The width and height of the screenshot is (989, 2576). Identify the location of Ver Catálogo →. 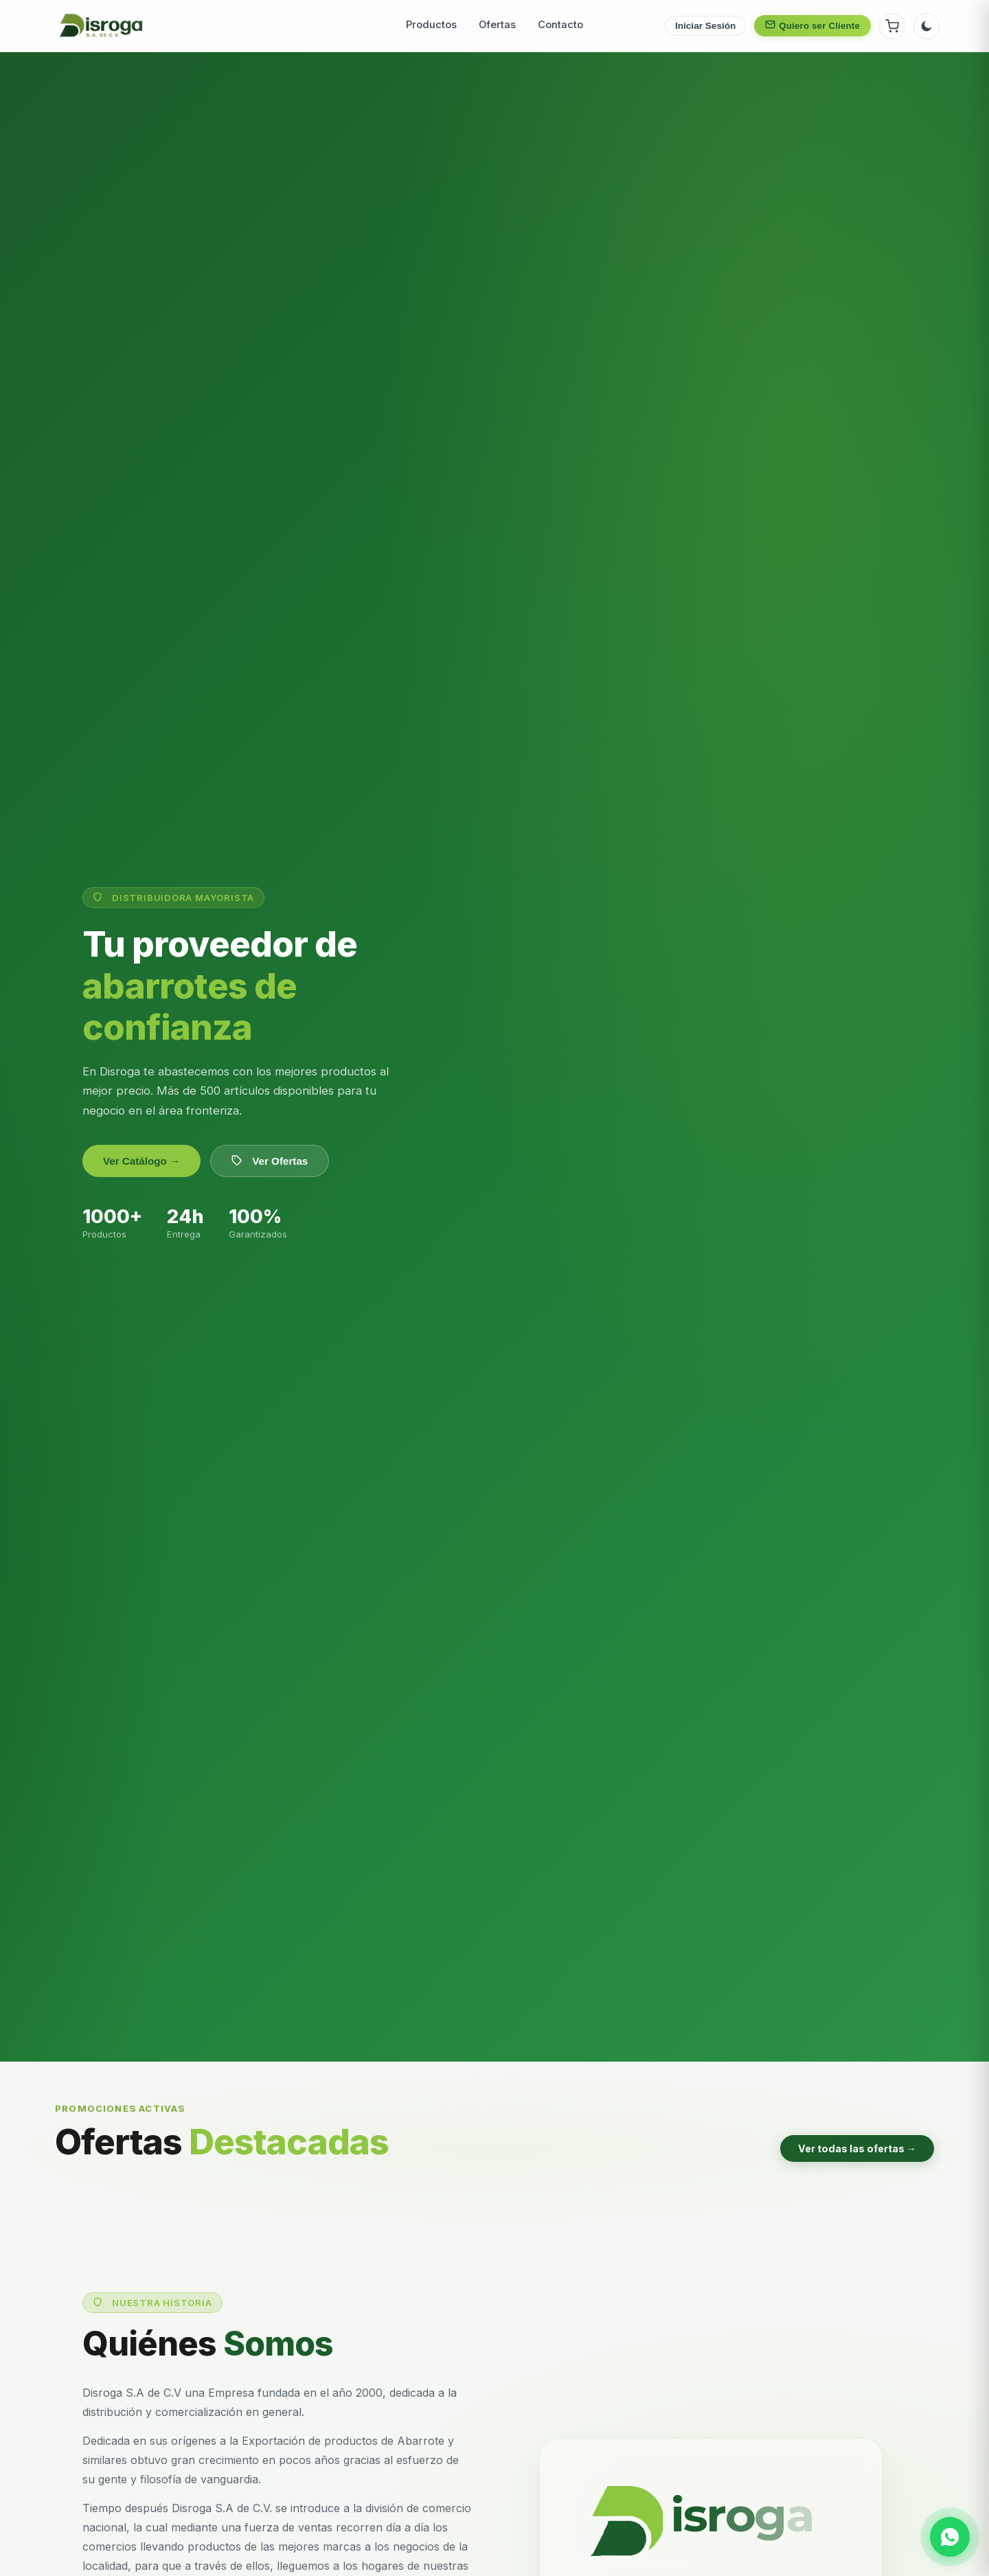
(141, 1161).